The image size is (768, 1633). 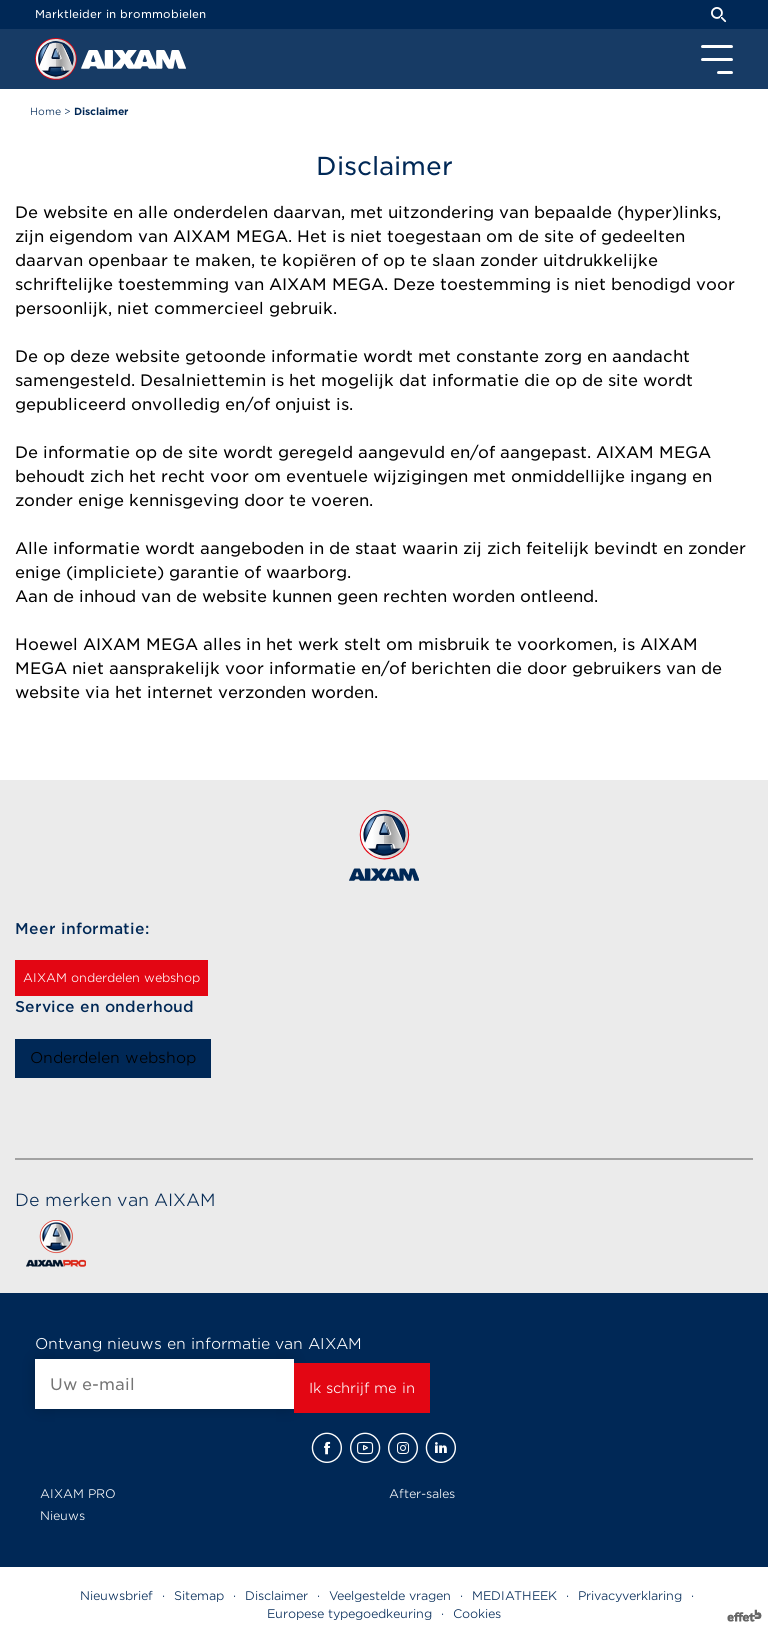 I want to click on Veelgestelde vragen, so click(x=390, y=1595).